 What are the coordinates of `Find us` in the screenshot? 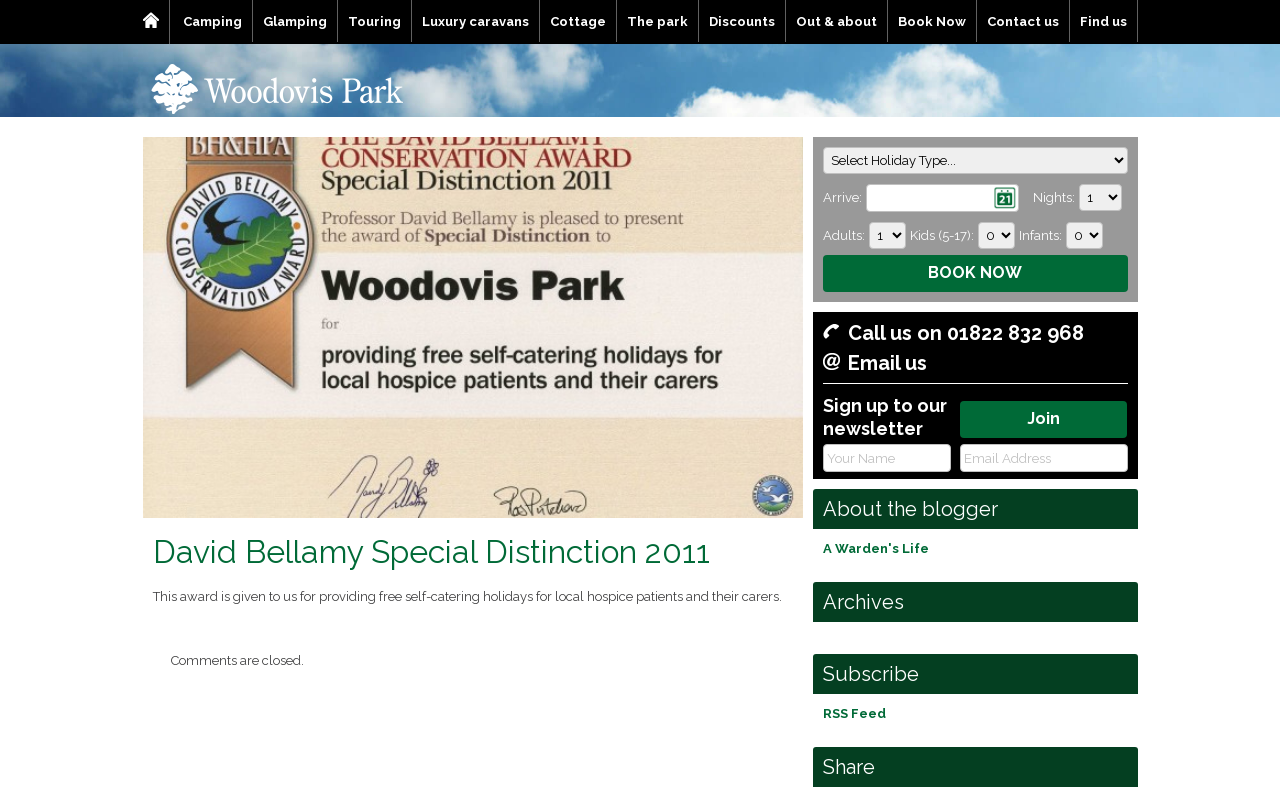 It's located at (1103, 21).